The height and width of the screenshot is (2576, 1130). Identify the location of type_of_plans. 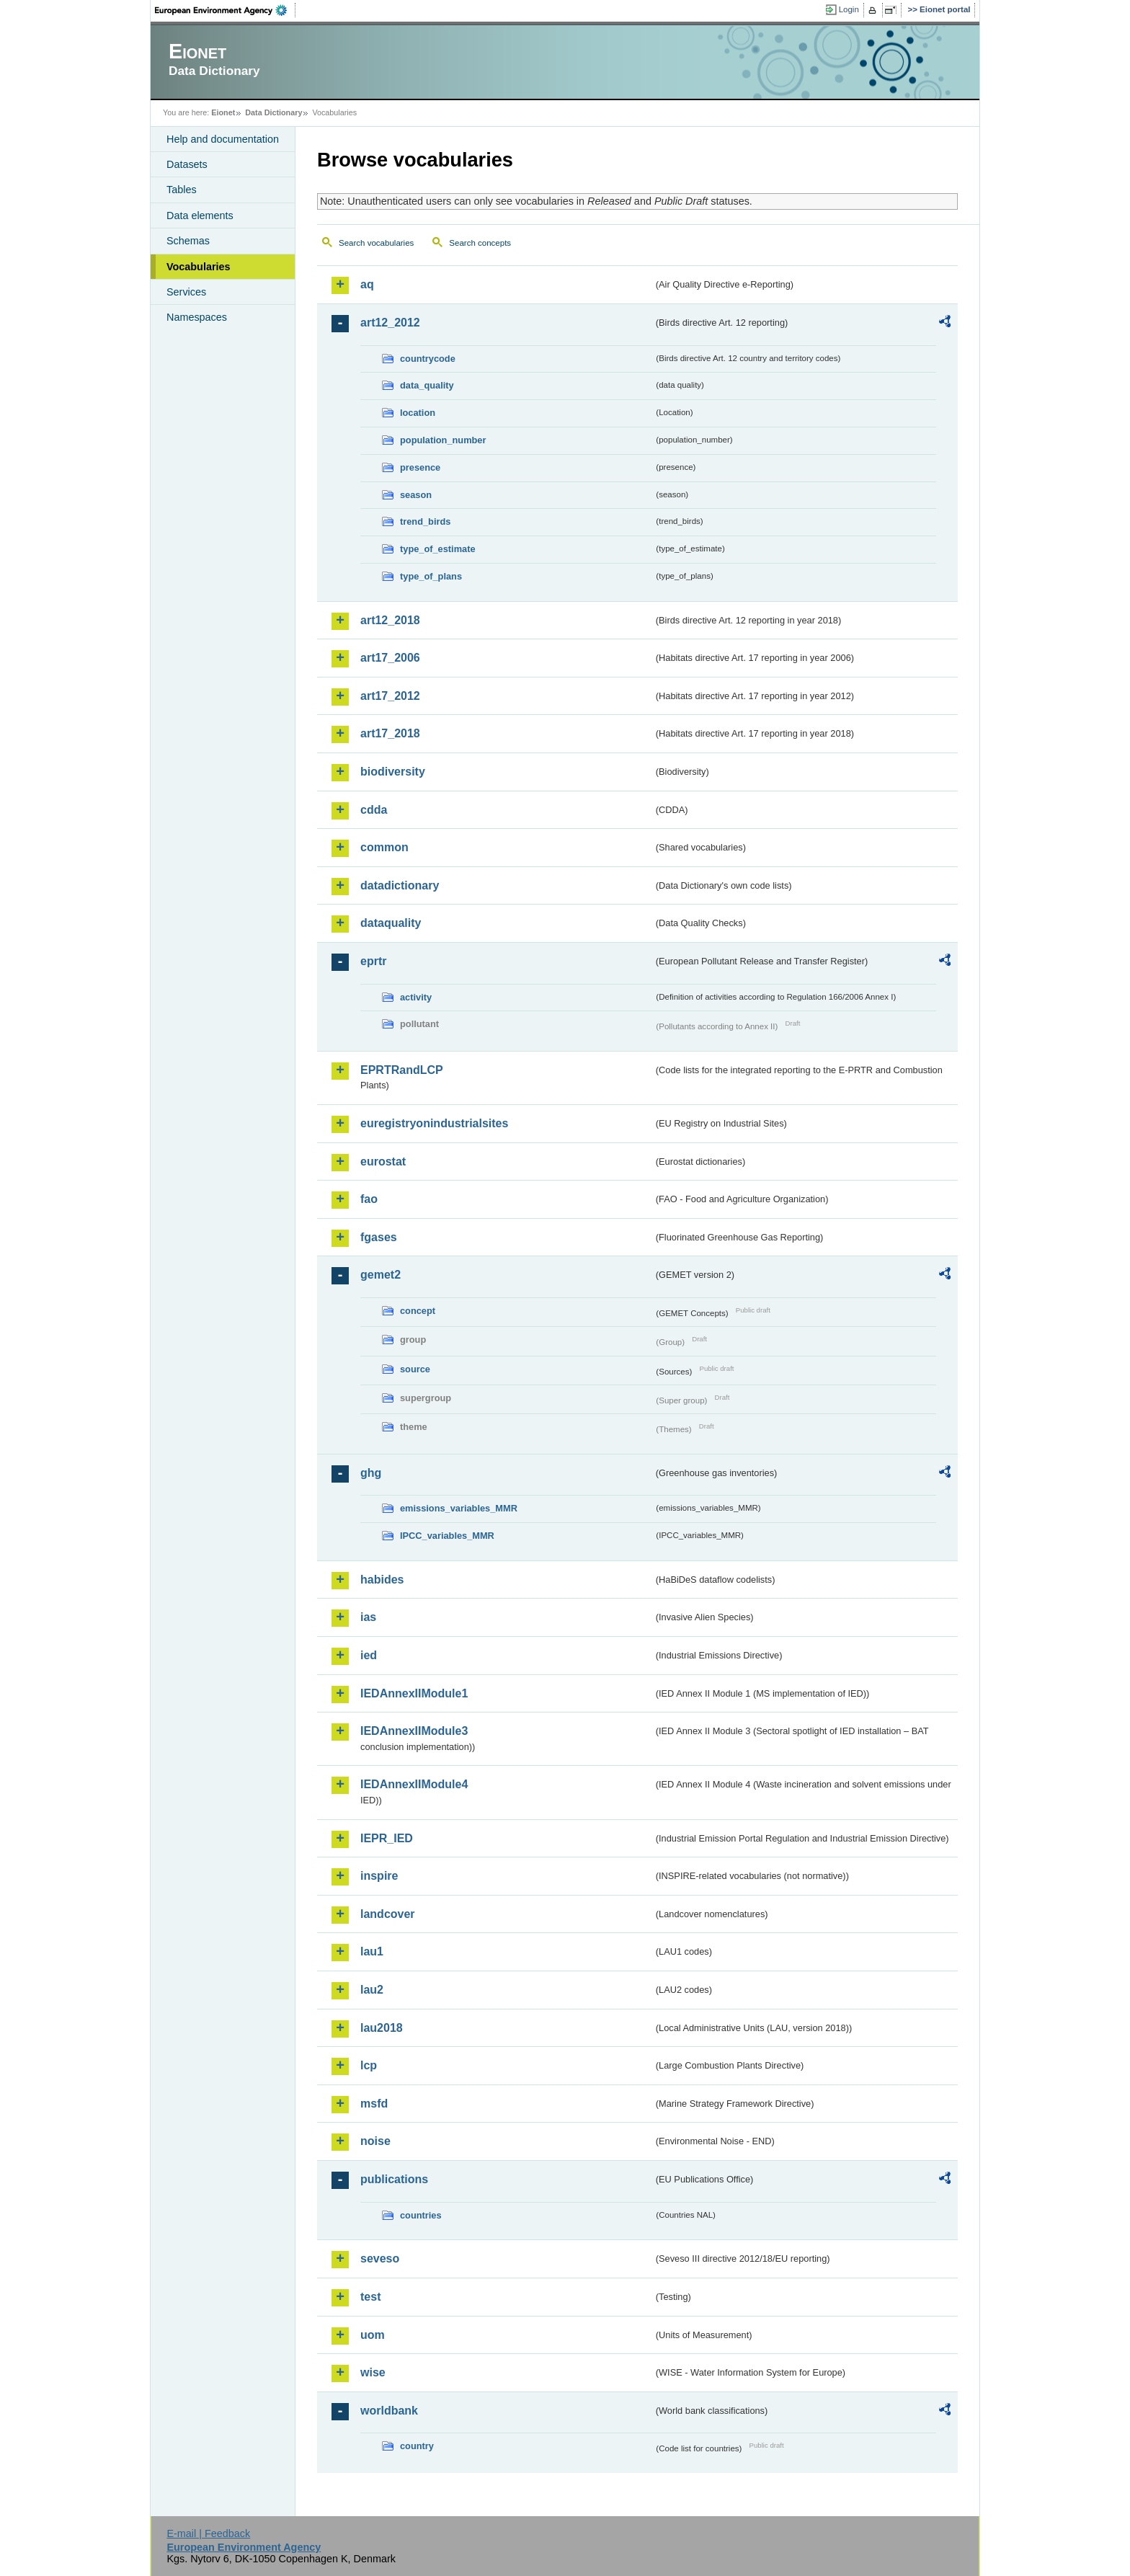
(431, 576).